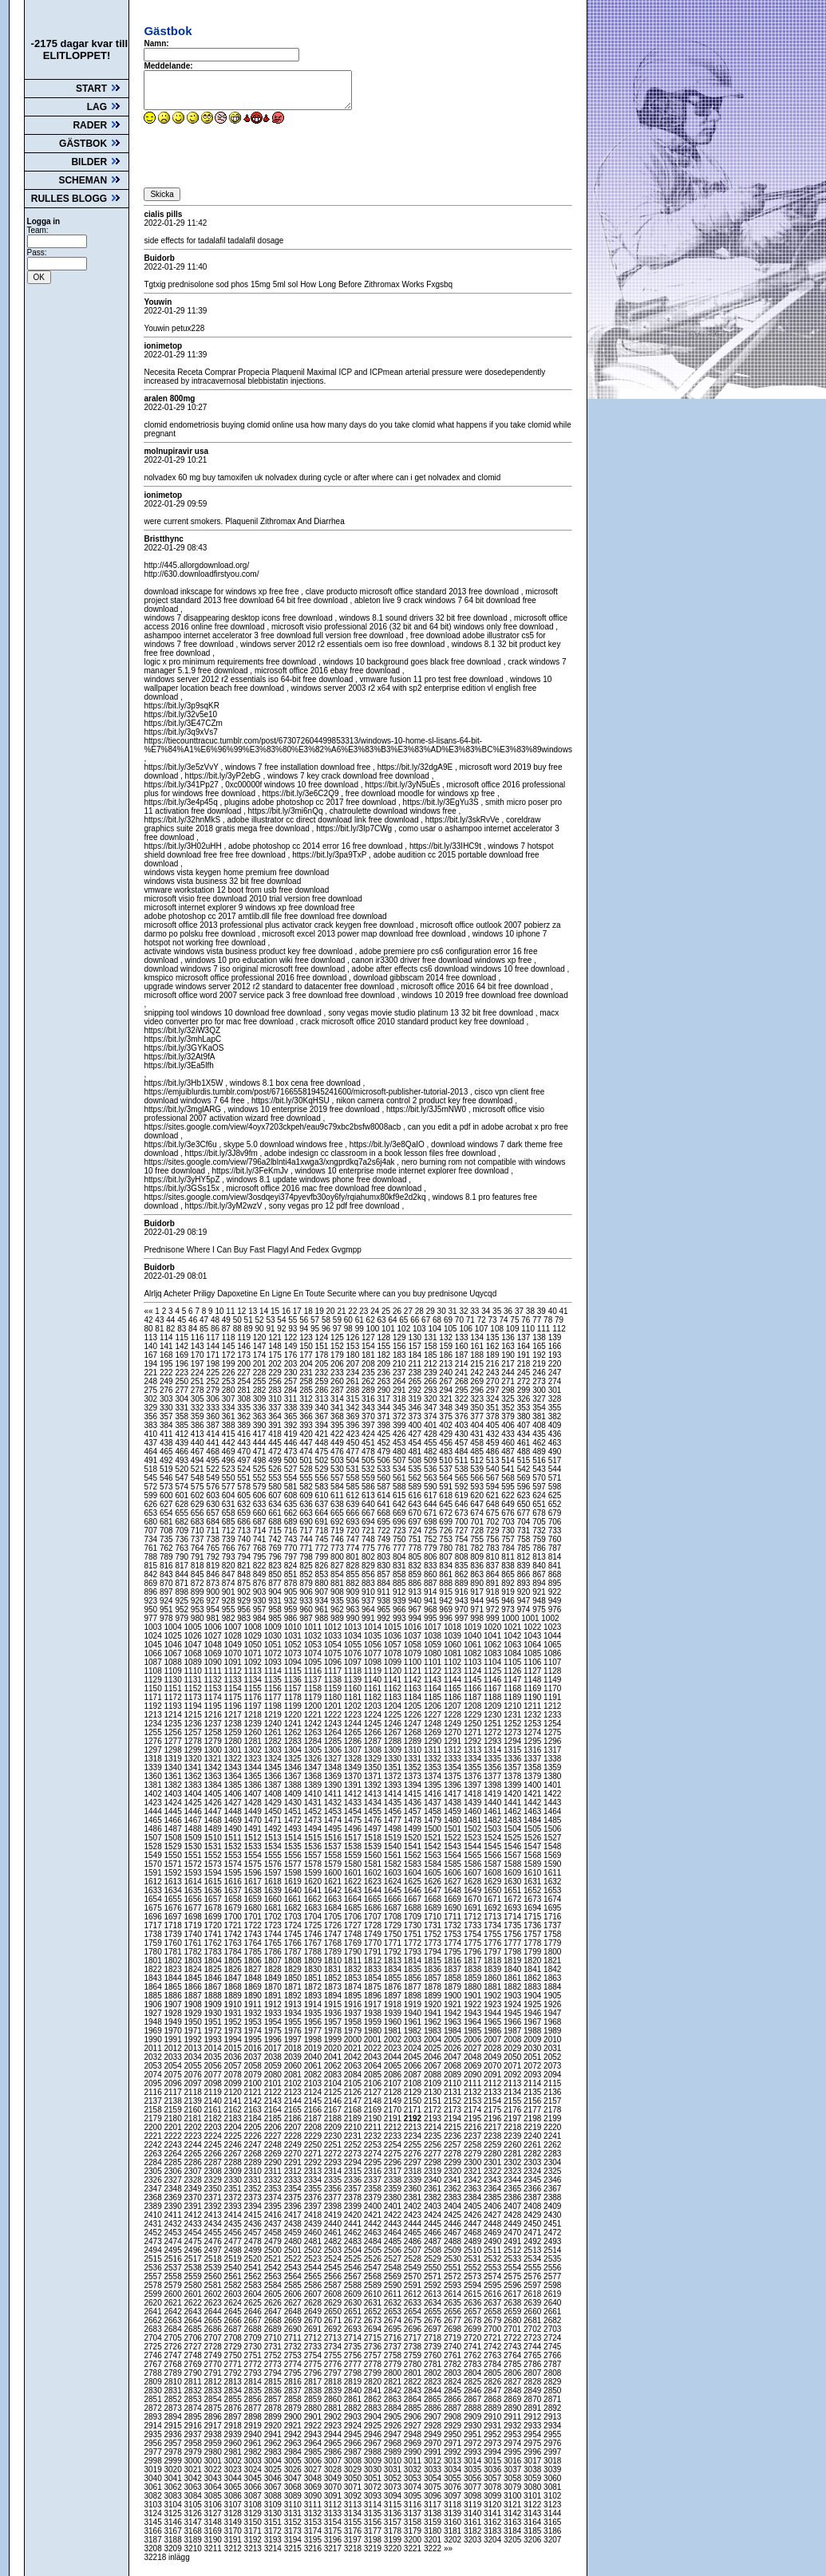 Image resolution: width=826 pixels, height=2576 pixels. What do you see at coordinates (533, 1943) in the screenshot?
I see `1778` at bounding box center [533, 1943].